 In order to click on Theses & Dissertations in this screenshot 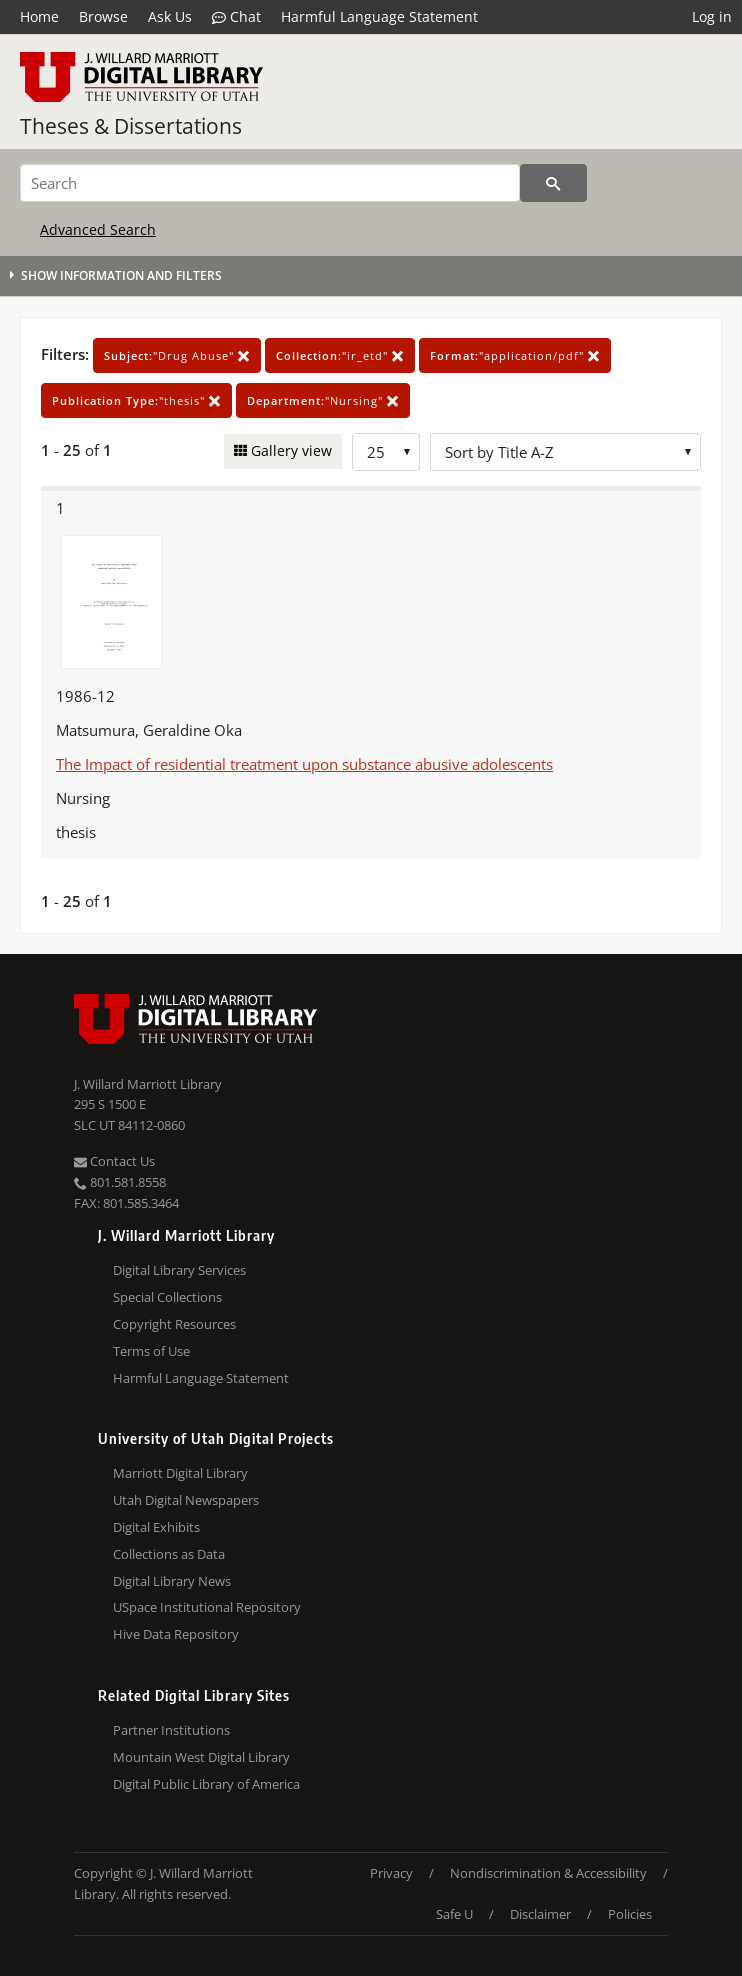, I will do `click(131, 126)`.